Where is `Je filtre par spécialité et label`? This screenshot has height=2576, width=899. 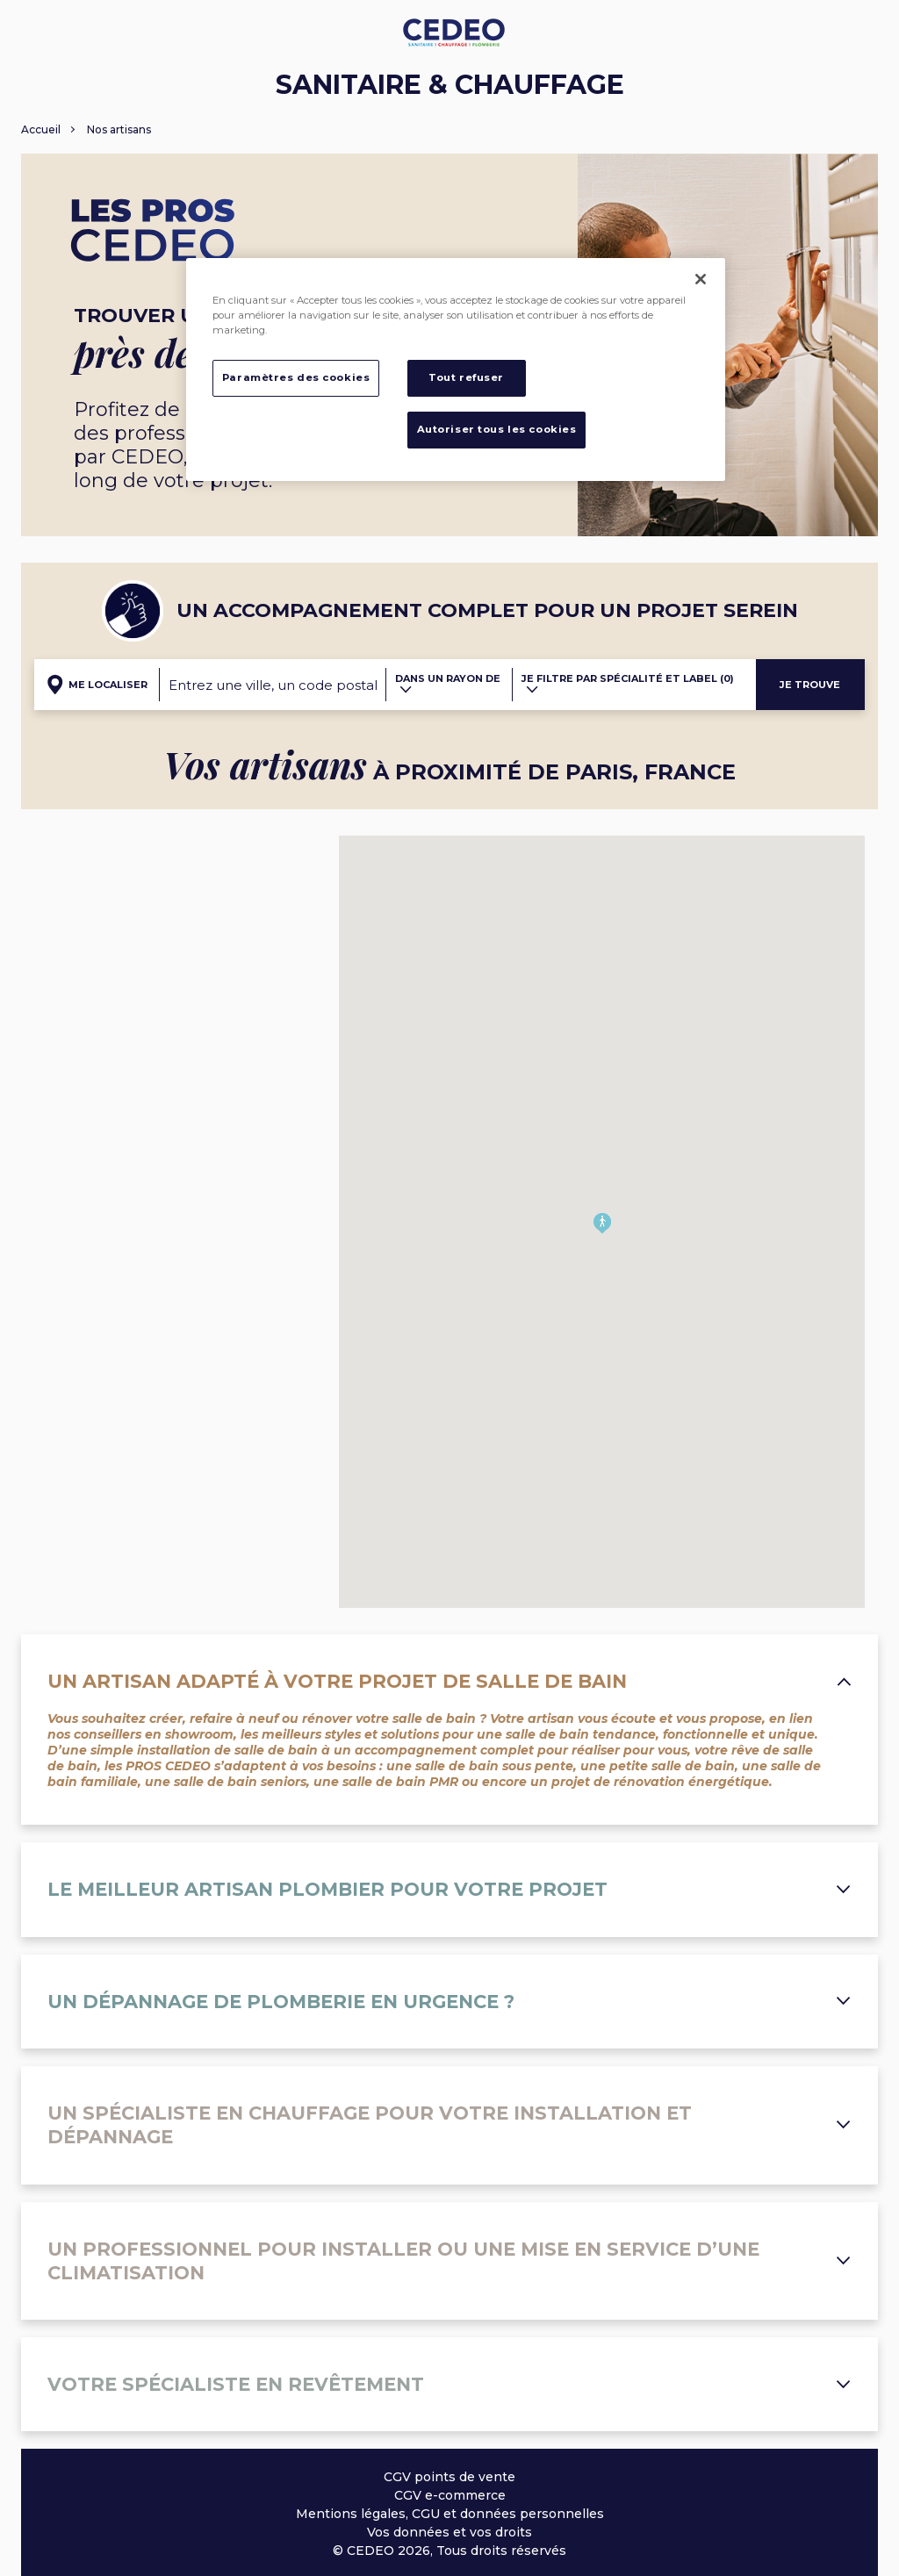
Je filtre par spécialité et label is located at coordinates (627, 683).